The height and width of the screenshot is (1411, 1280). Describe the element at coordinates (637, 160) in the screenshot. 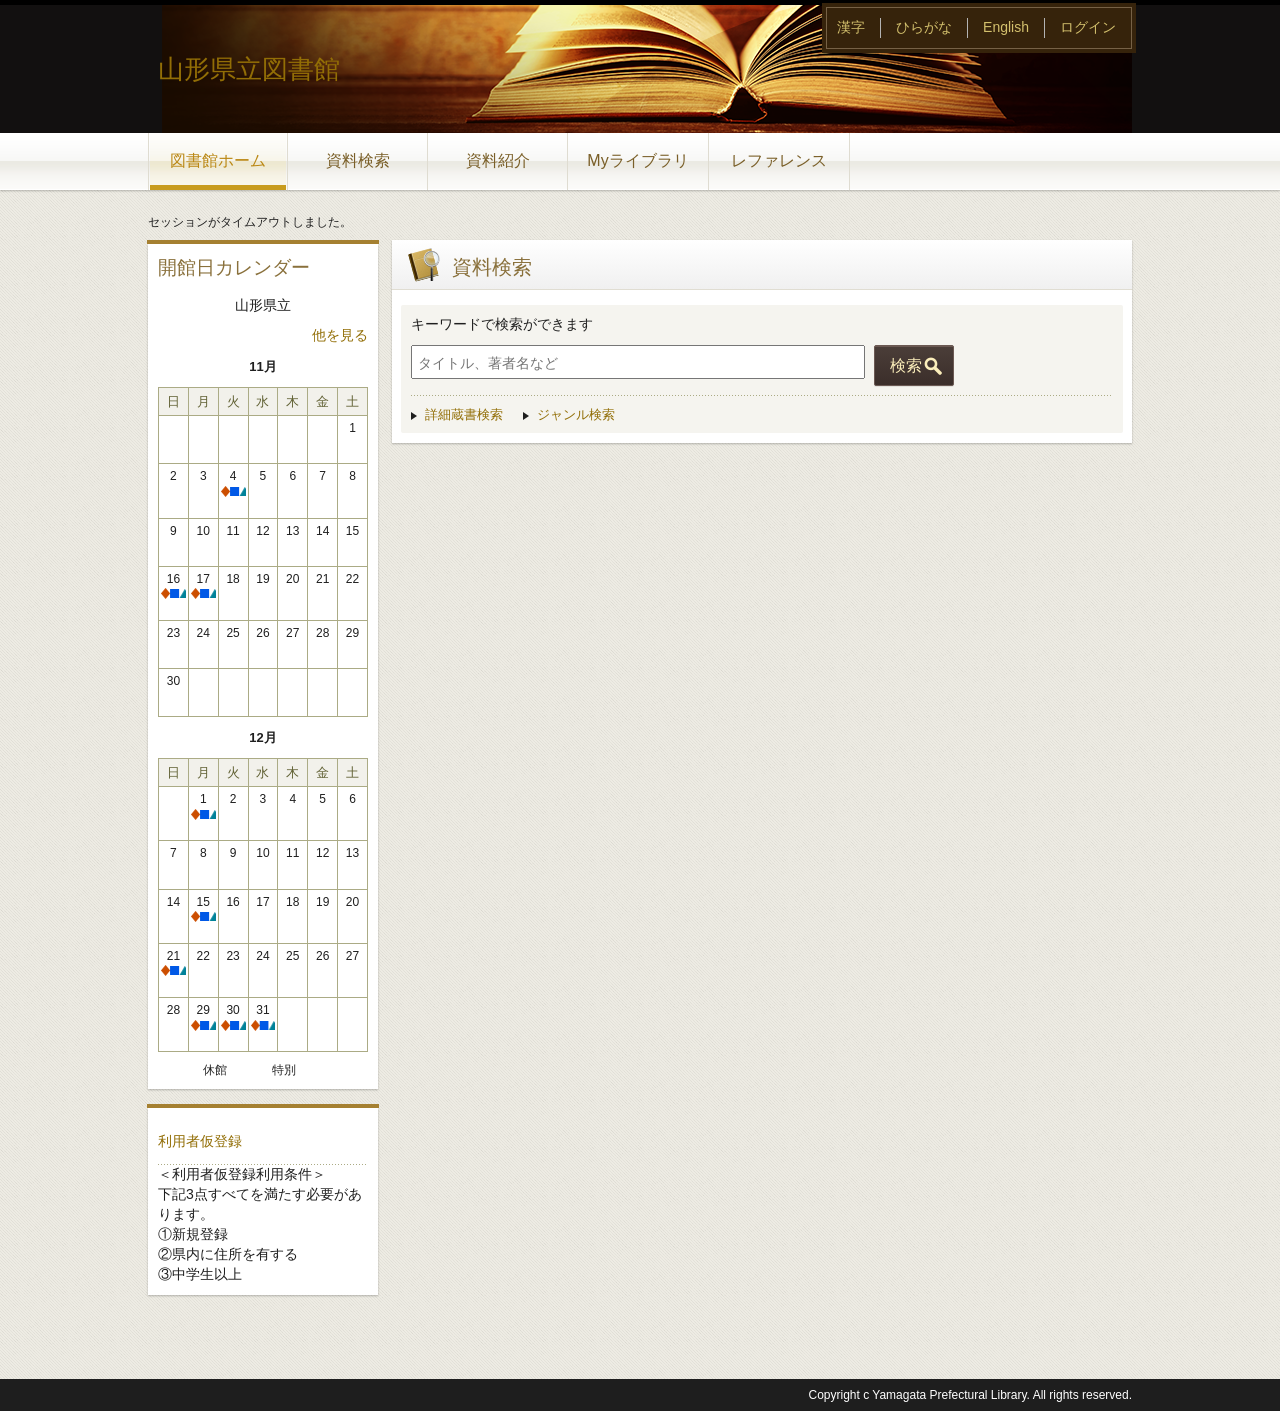

I see `Myライブラリ` at that location.